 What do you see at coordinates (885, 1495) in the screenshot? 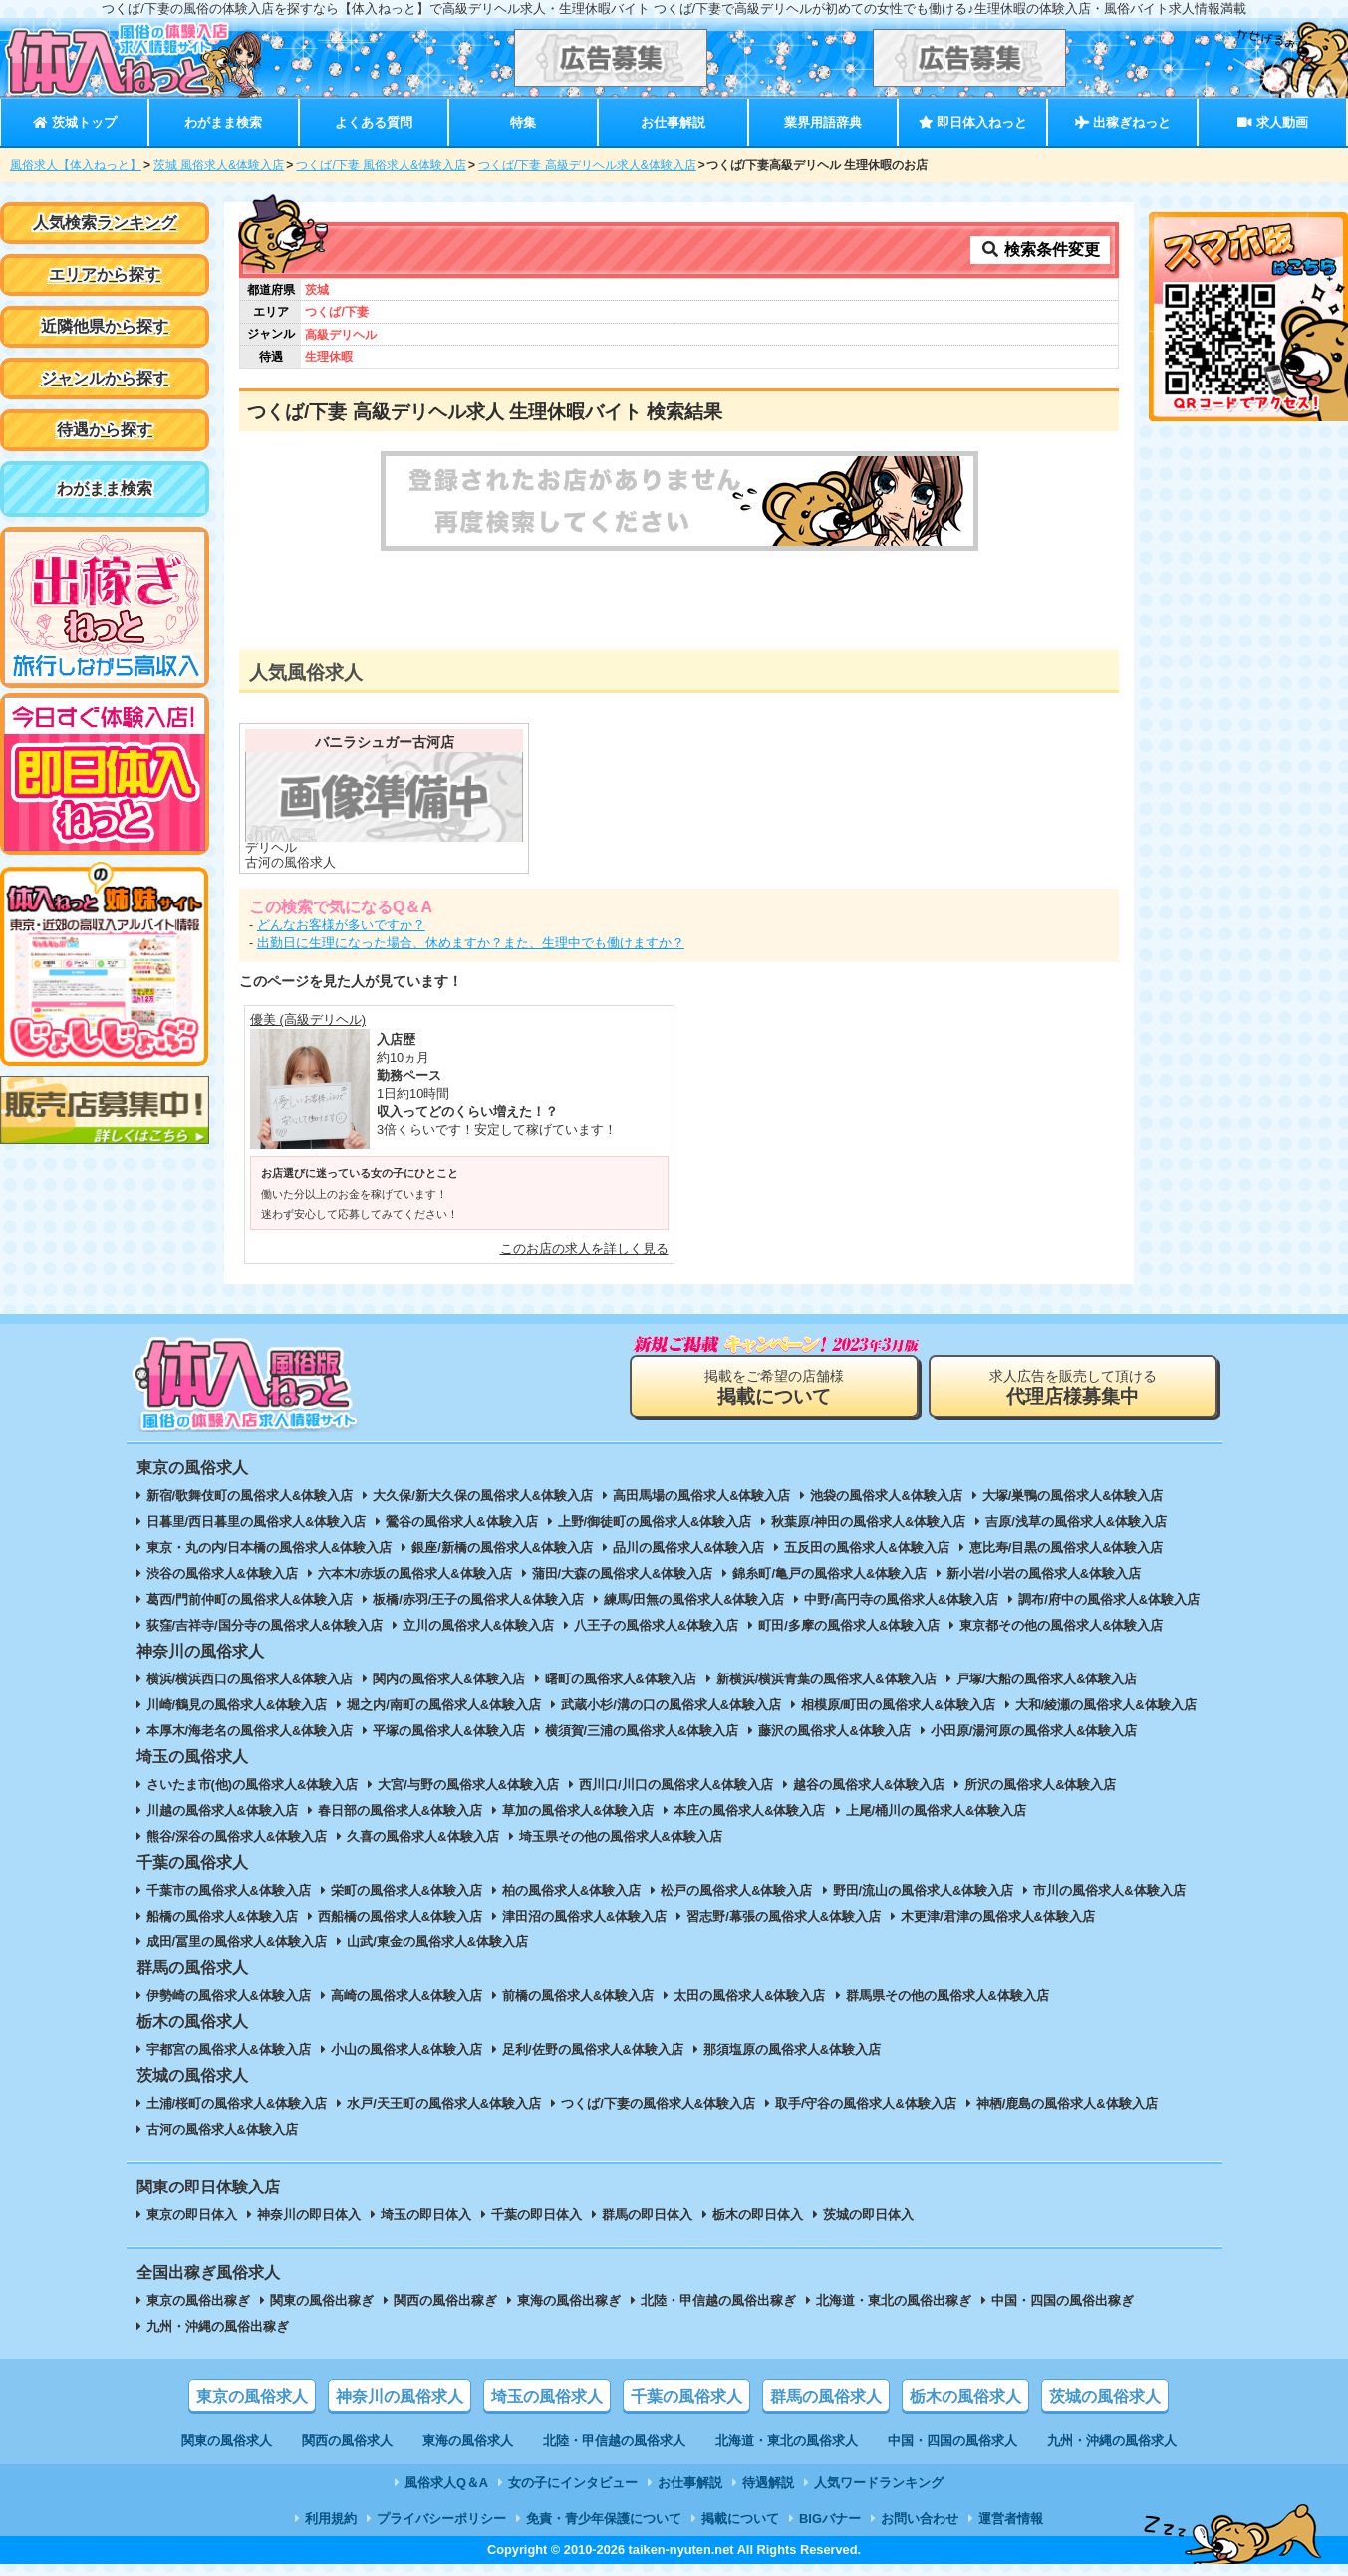
I see `池袋の風俗求人&体験入店` at bounding box center [885, 1495].